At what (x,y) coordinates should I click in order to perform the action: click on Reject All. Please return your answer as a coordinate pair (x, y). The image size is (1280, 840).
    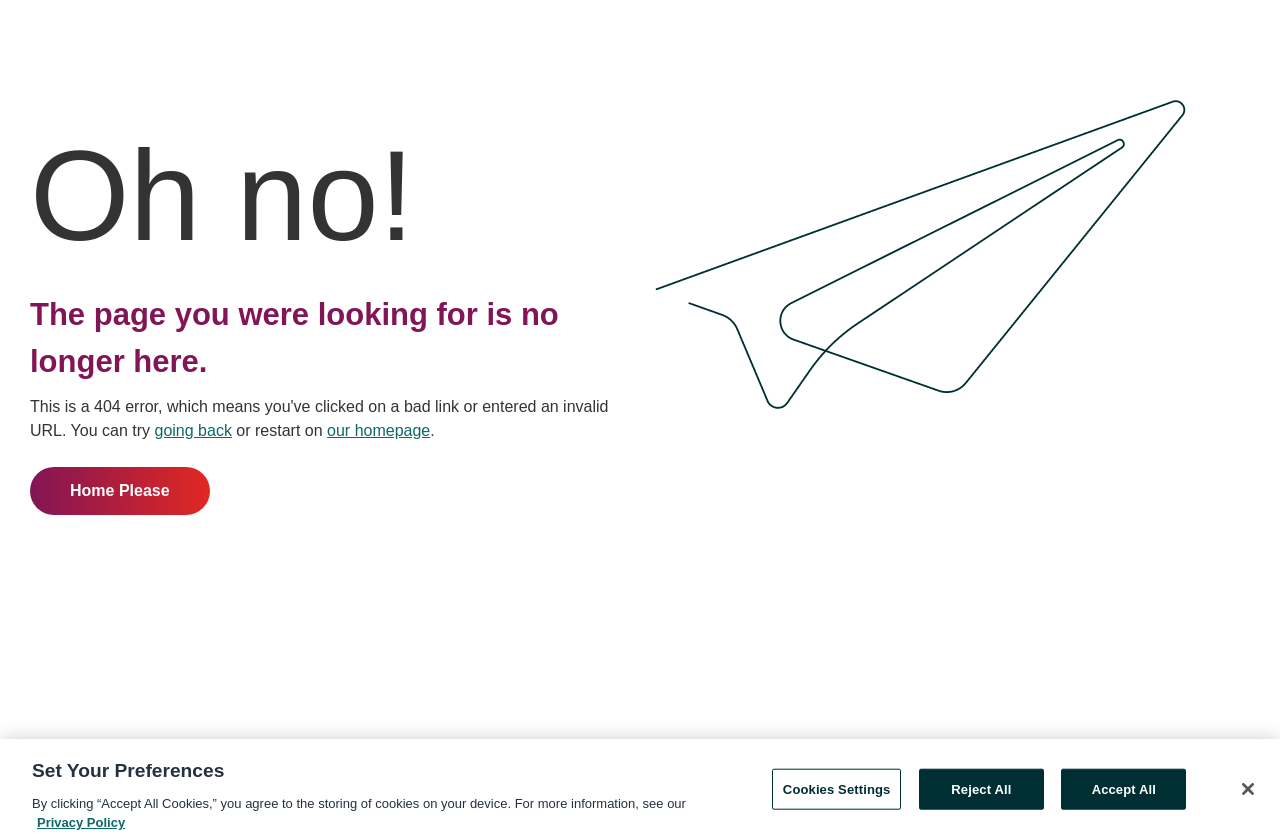
    Looking at the image, I should click on (981, 791).